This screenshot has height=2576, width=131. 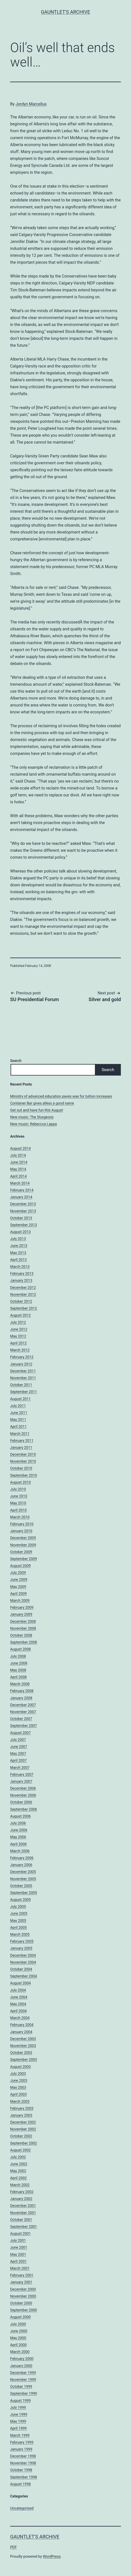 I want to click on July 2013, so click(x=18, y=1239).